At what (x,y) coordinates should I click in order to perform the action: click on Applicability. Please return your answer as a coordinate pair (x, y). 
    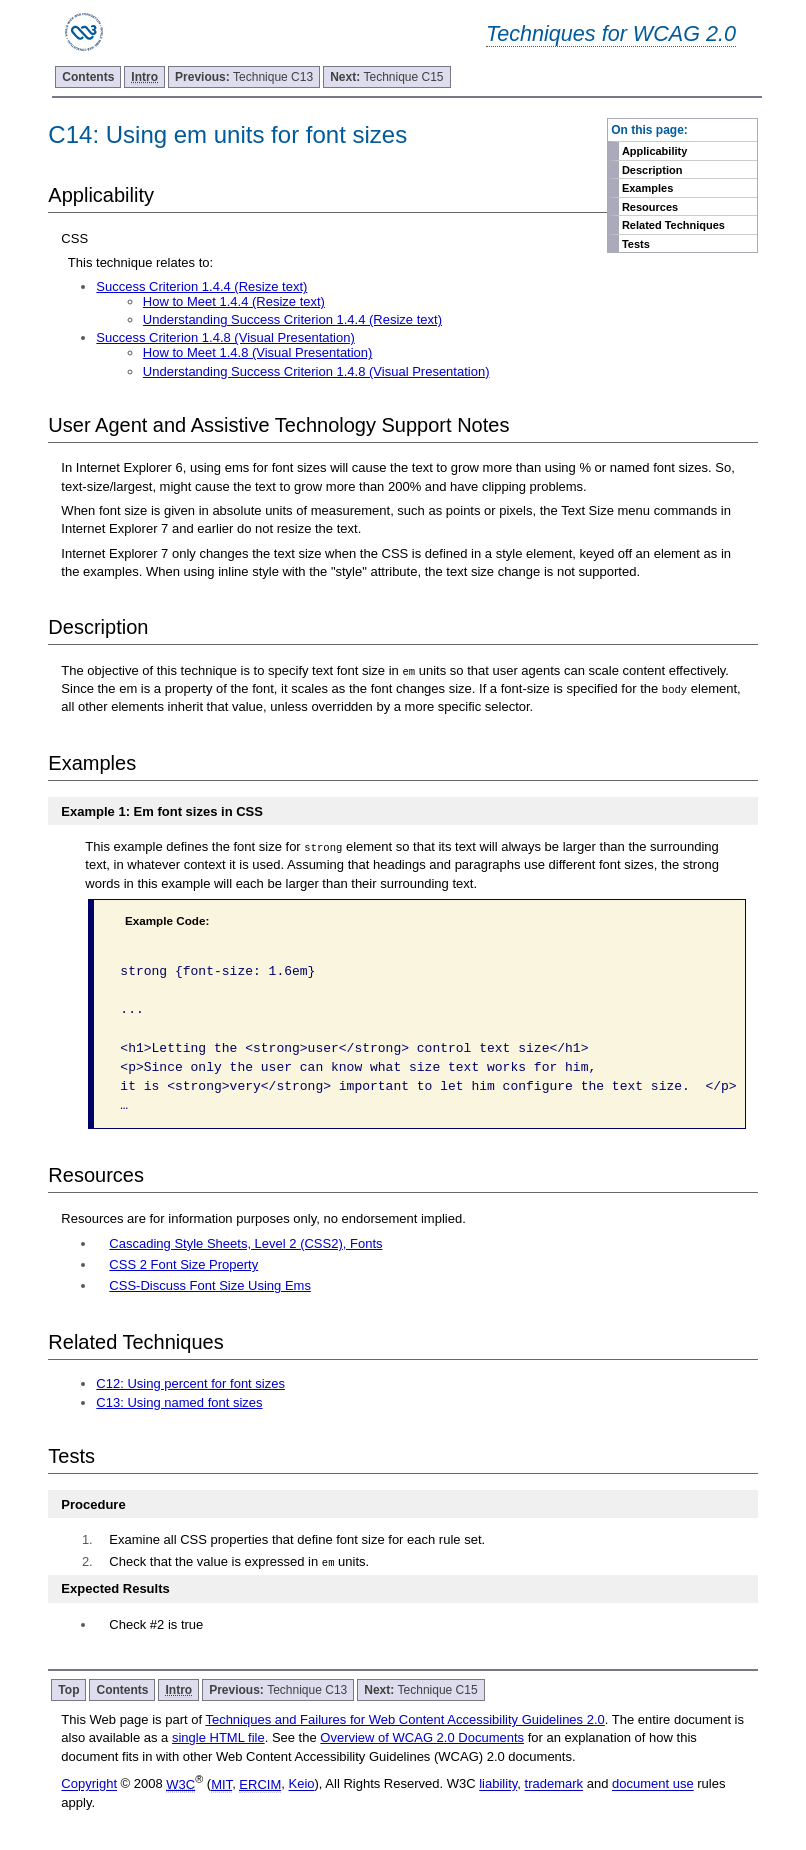
    Looking at the image, I should click on (654, 151).